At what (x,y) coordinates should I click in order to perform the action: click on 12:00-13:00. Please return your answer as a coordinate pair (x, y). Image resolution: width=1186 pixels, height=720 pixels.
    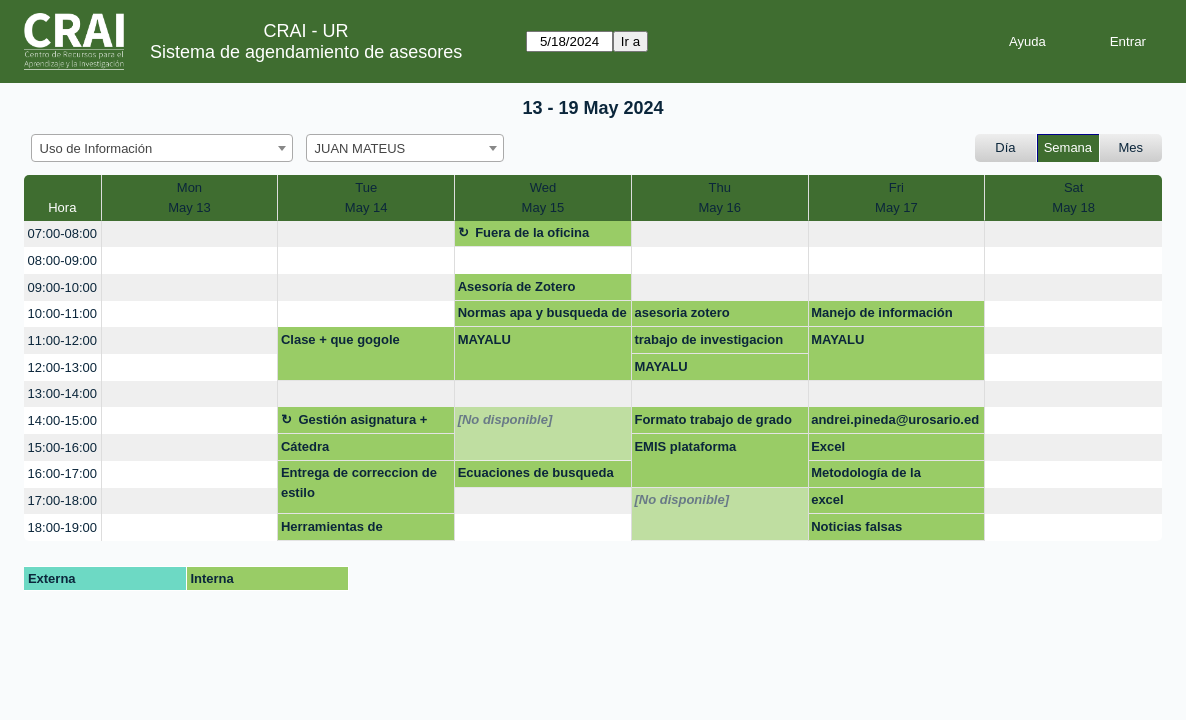
    Looking at the image, I should click on (62, 367).